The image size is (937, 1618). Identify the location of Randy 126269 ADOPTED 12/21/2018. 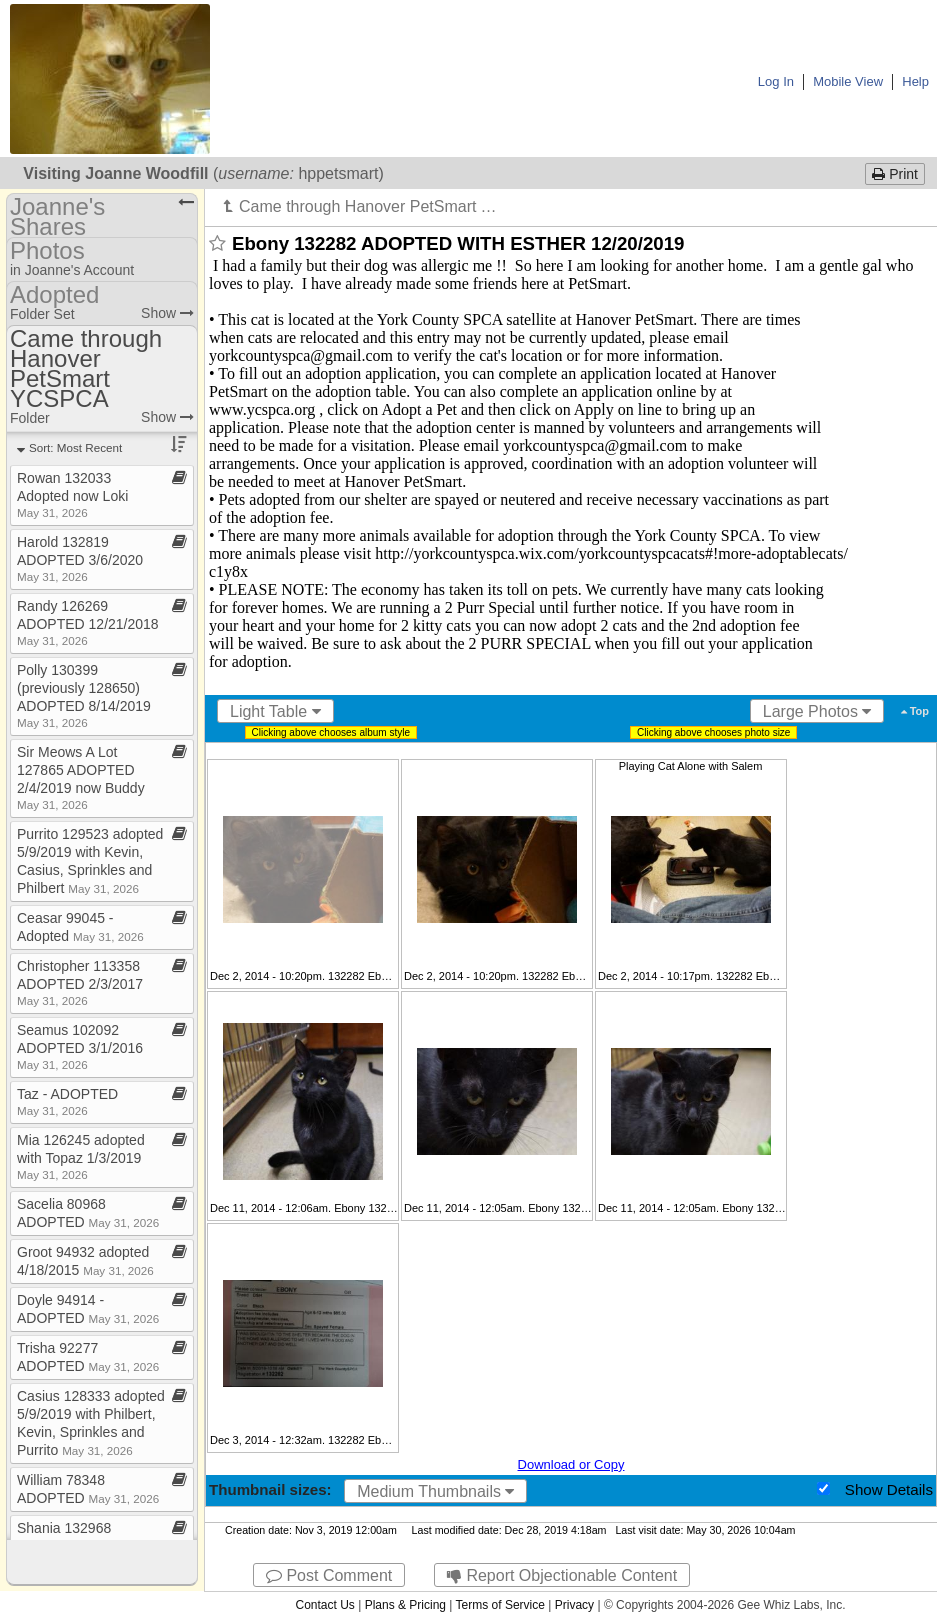
(88, 622).